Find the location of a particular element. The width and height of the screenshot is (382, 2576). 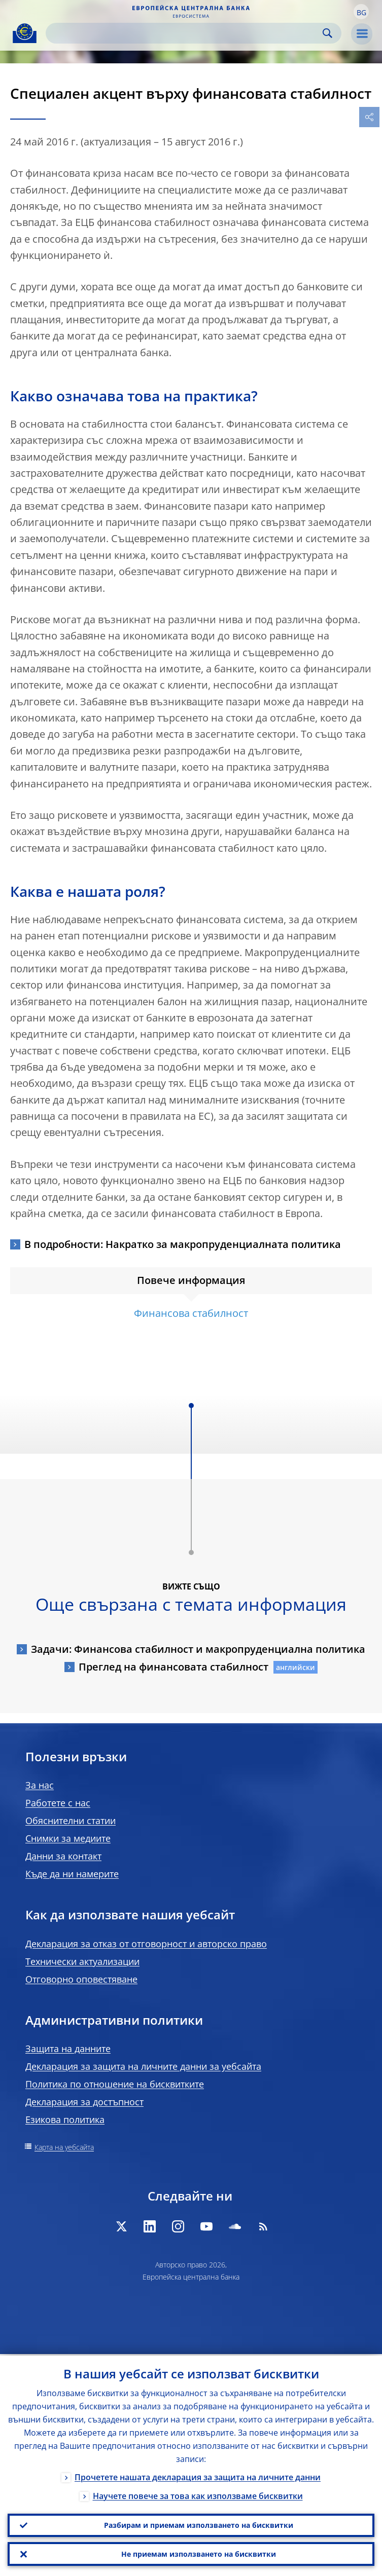

Карта на уебсайта is located at coordinates (64, 2147).